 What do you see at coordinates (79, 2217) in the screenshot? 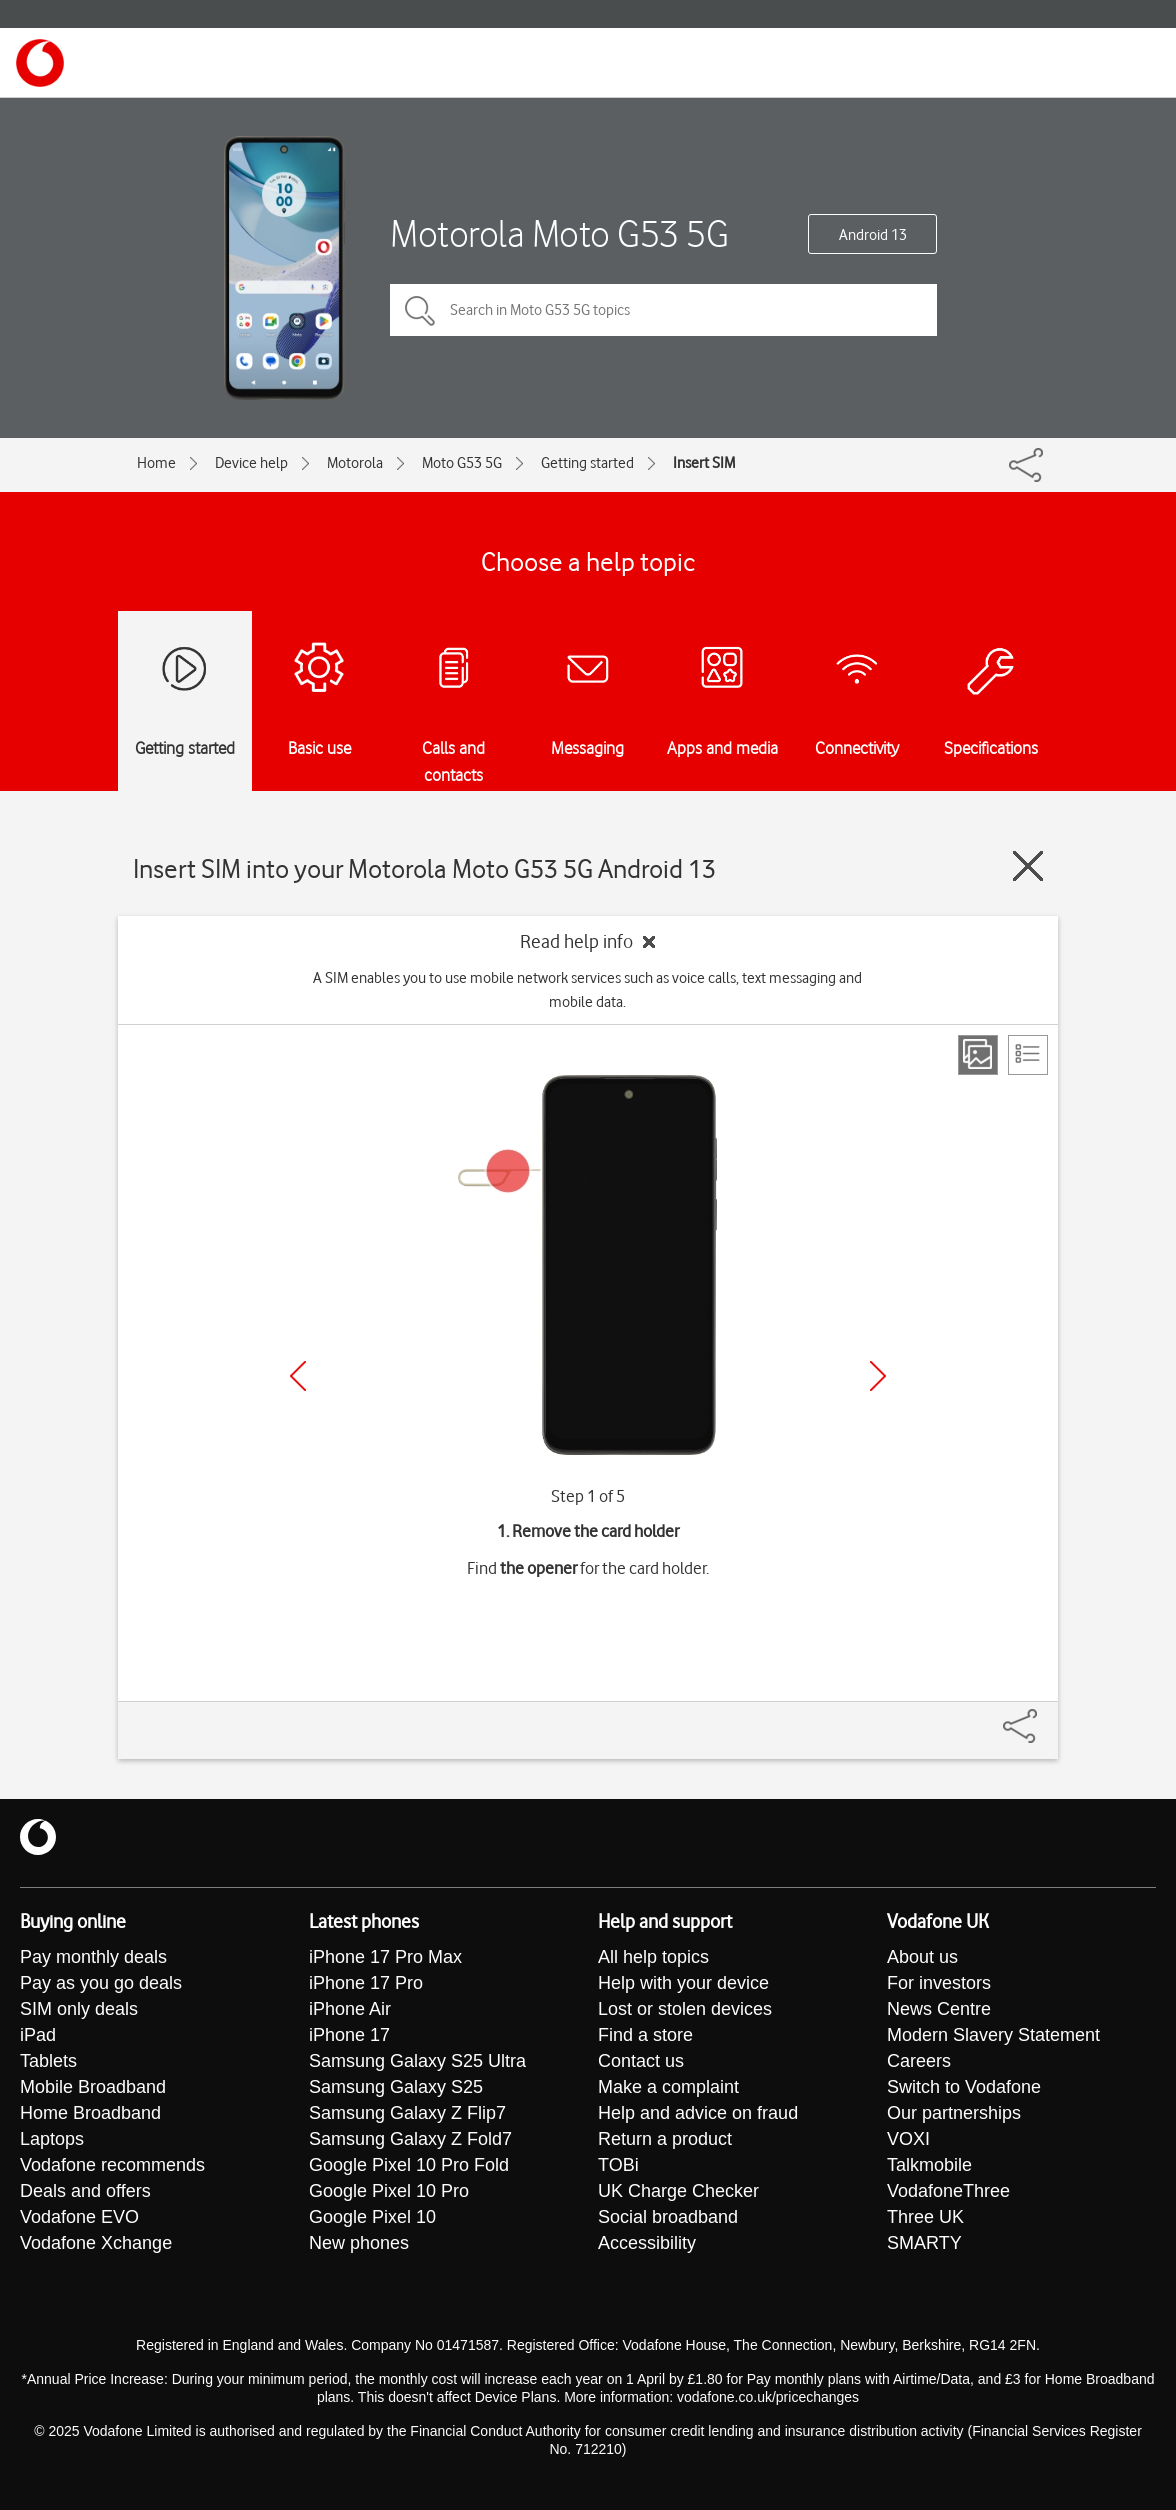
I see `Vodafone EVO` at bounding box center [79, 2217].